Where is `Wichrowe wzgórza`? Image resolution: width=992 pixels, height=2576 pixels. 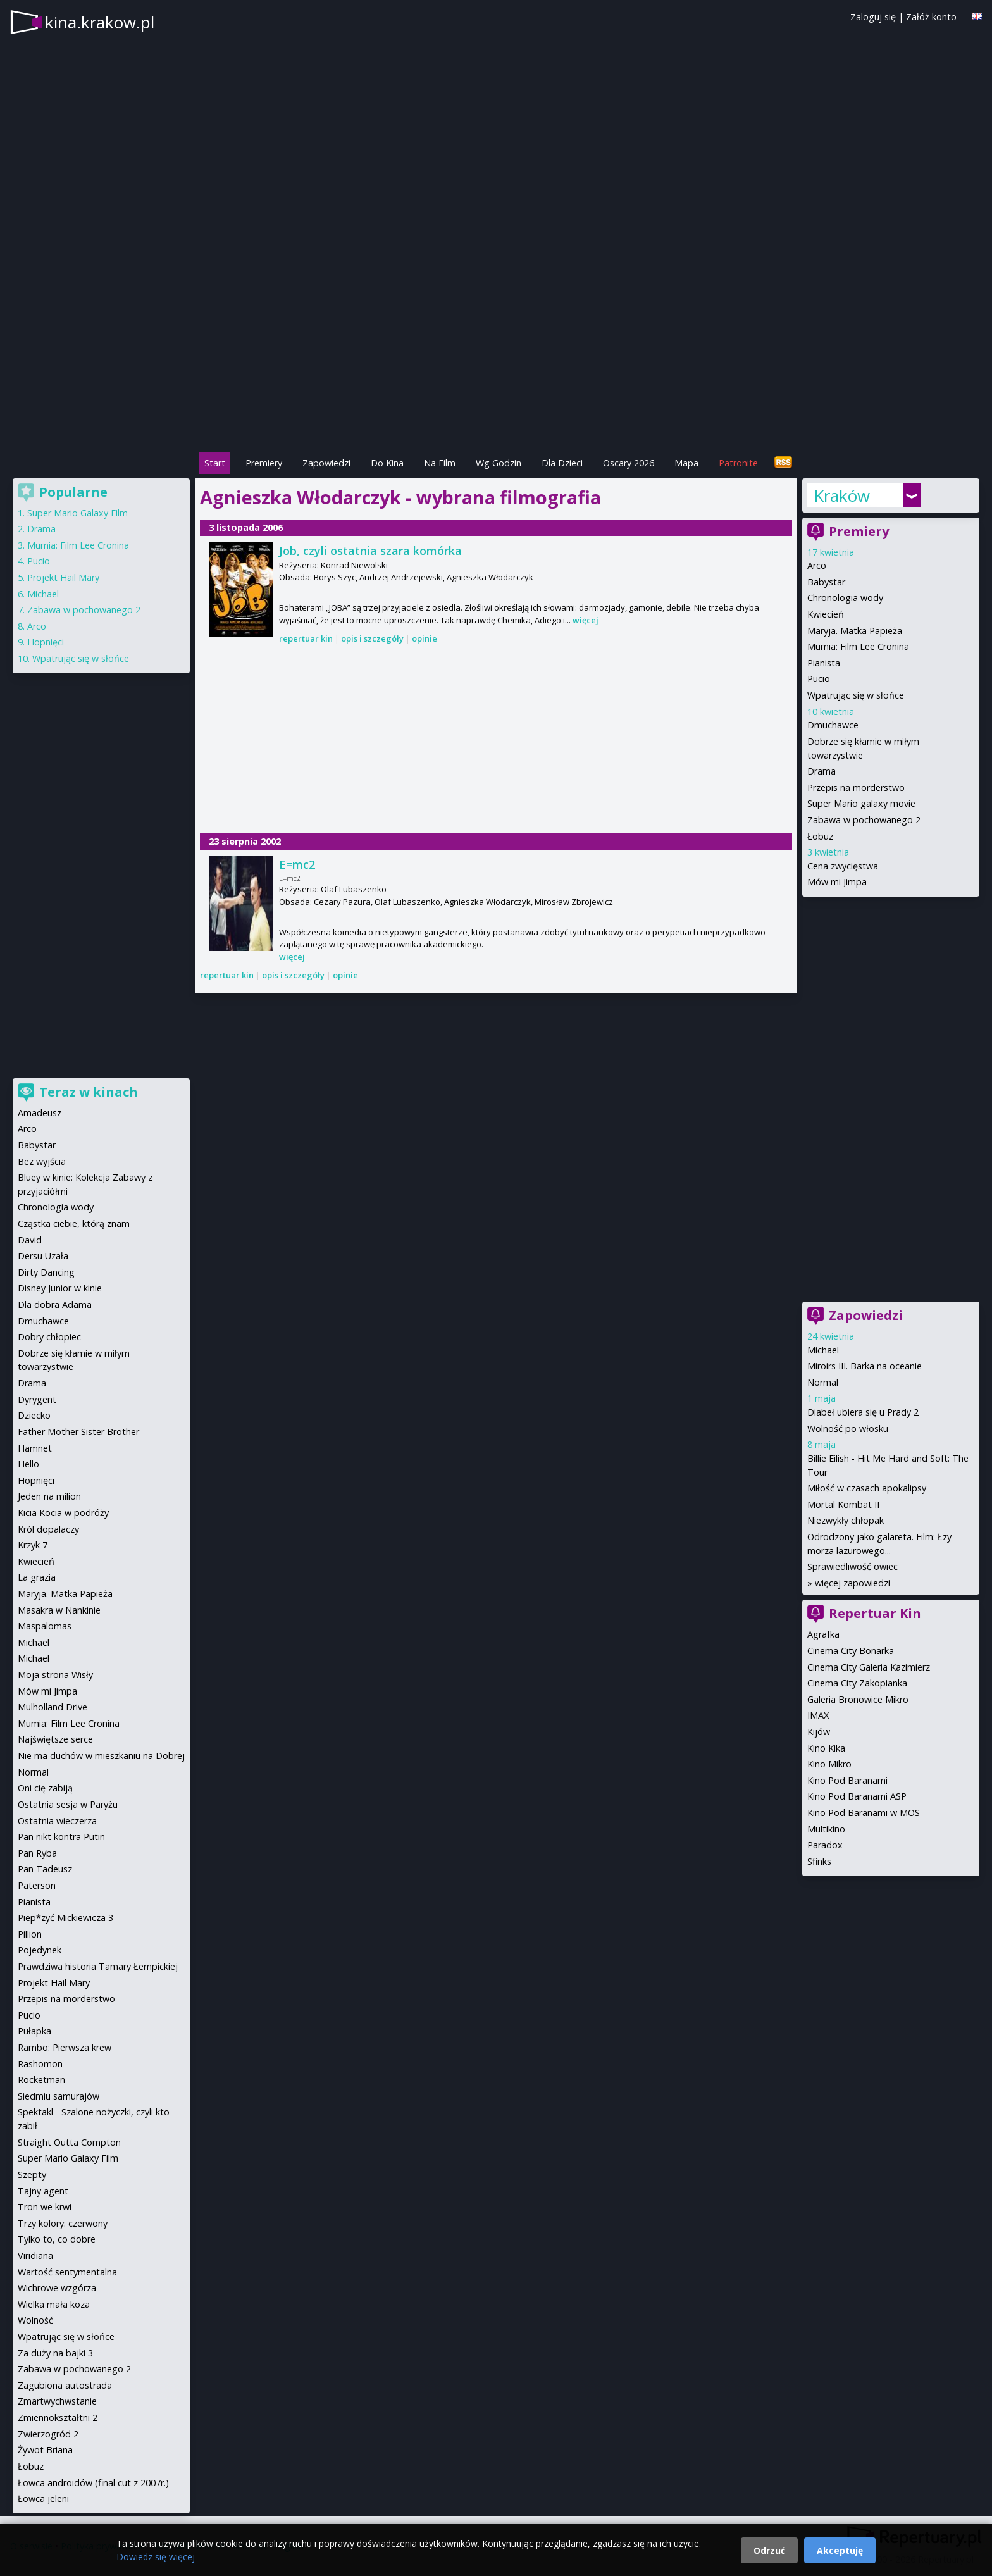 Wichrowe wzgórza is located at coordinates (57, 2288).